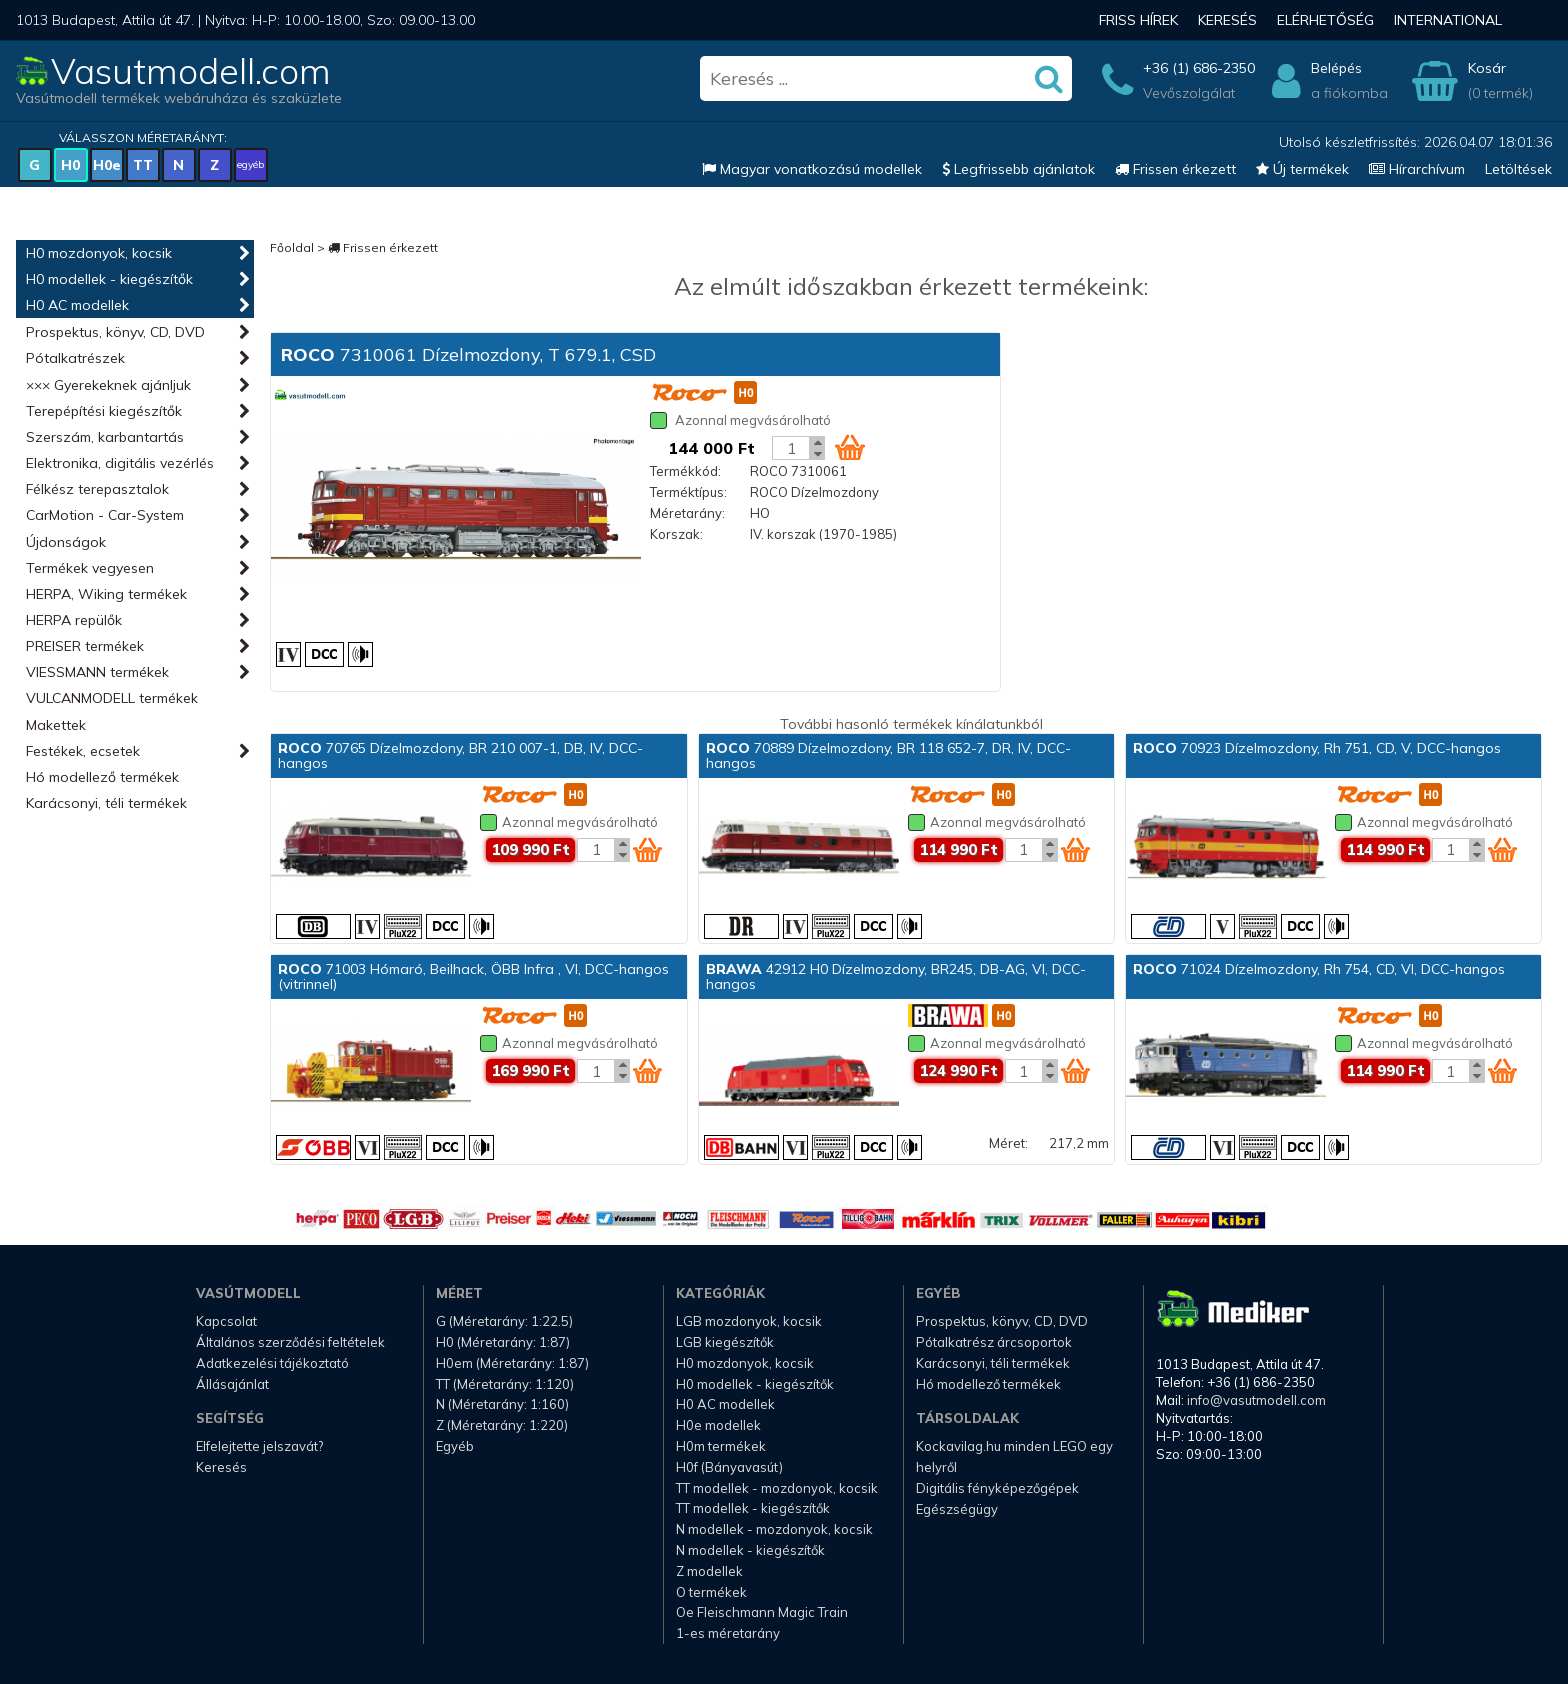  I want to click on Z modellek, so click(709, 1571).